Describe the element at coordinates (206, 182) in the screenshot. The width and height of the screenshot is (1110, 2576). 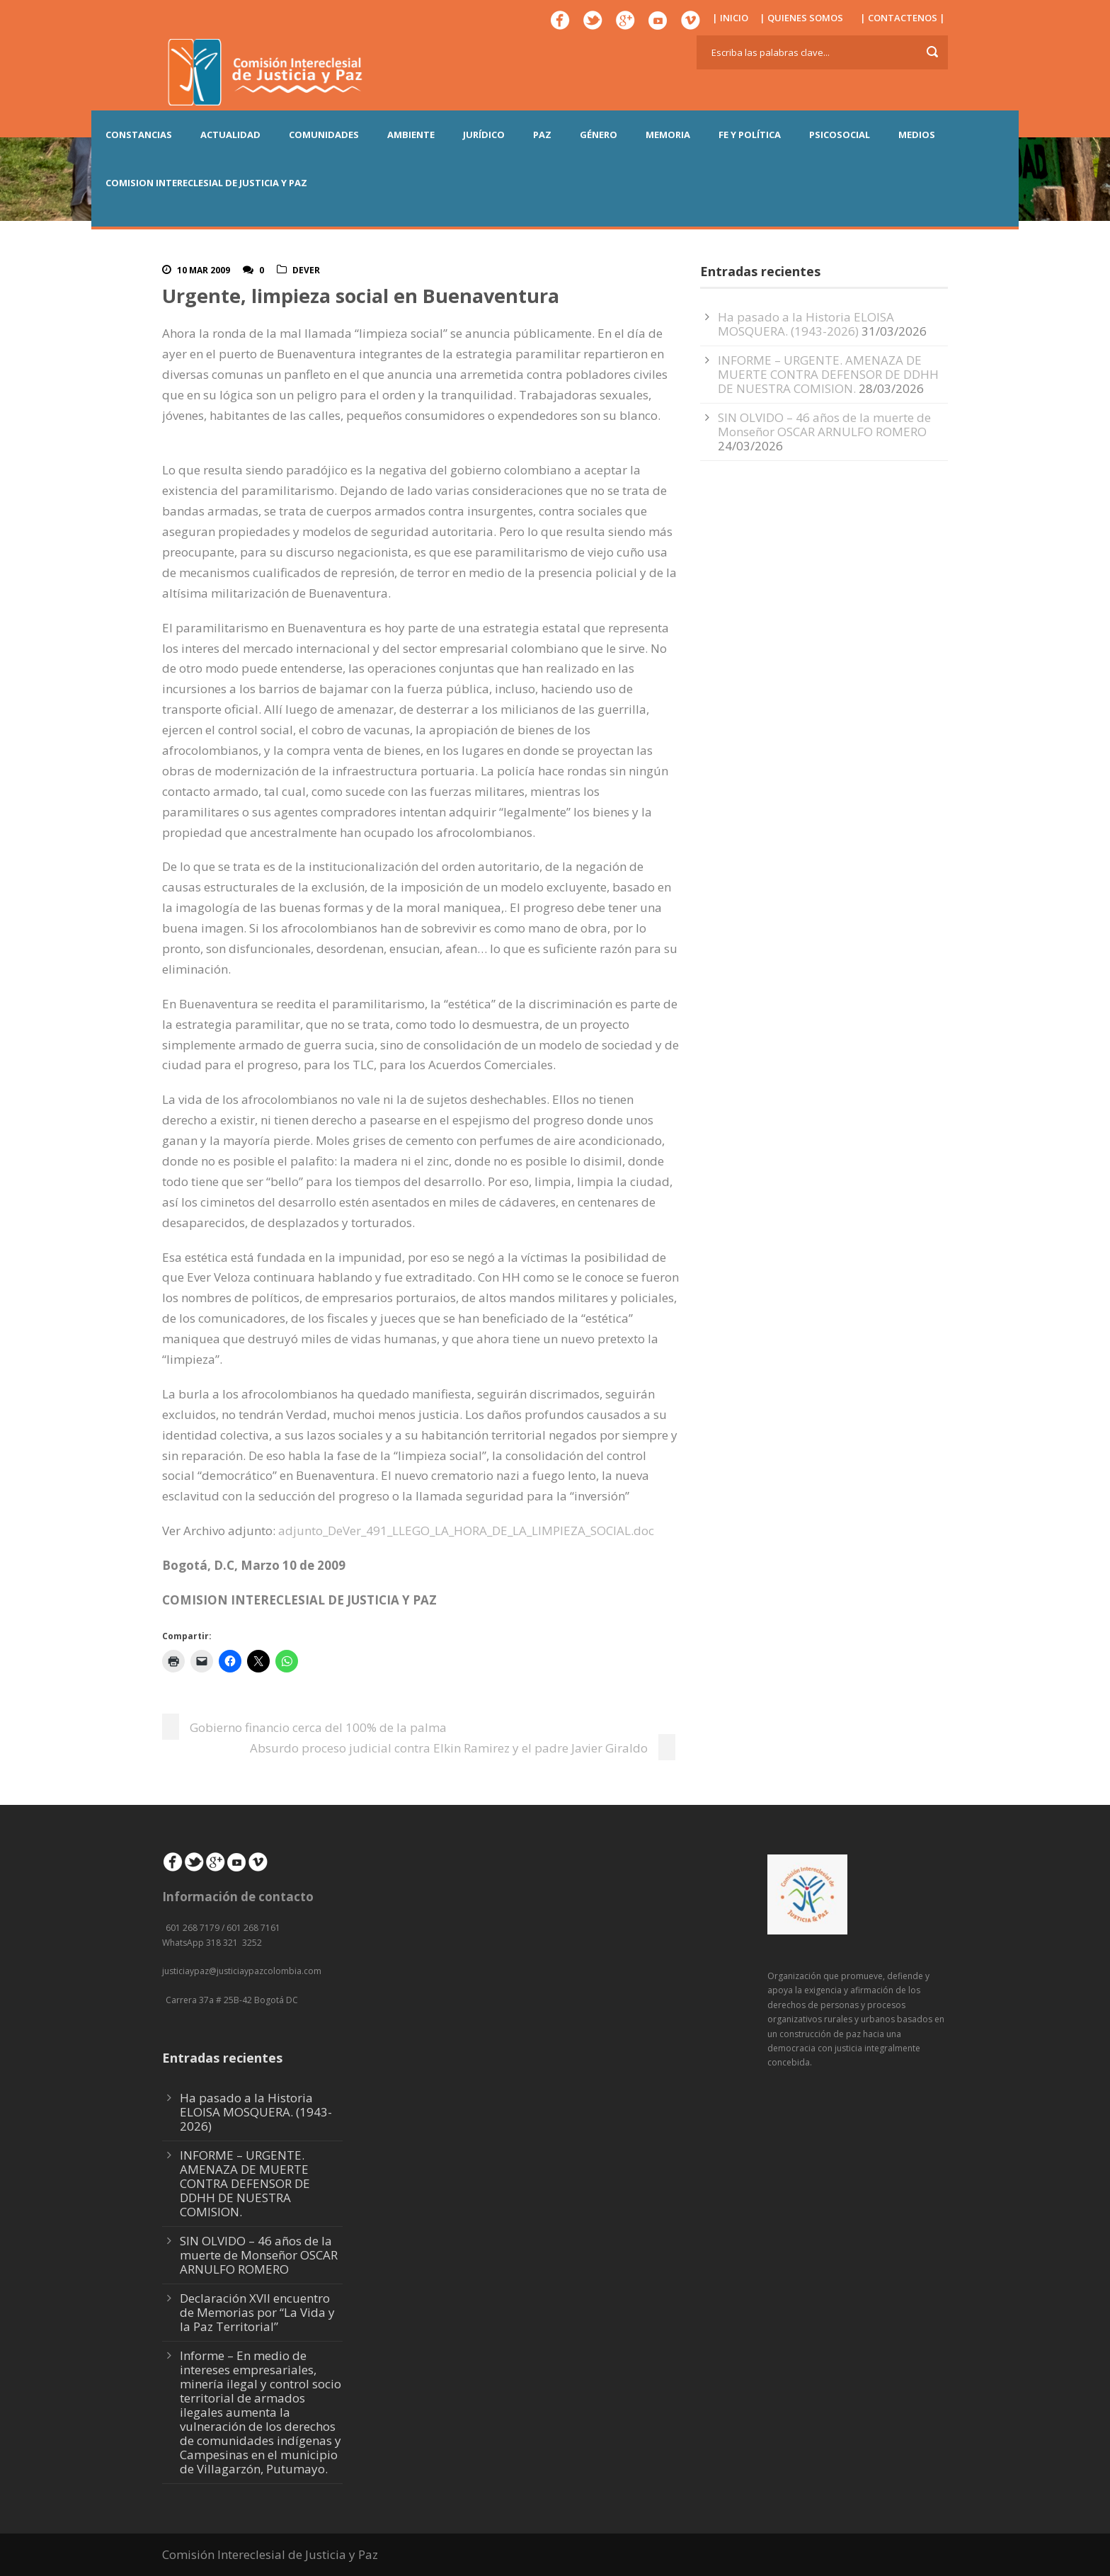
I see `COMISION INTERECLESIAL DE JUSTICIA Y PAZ` at that location.